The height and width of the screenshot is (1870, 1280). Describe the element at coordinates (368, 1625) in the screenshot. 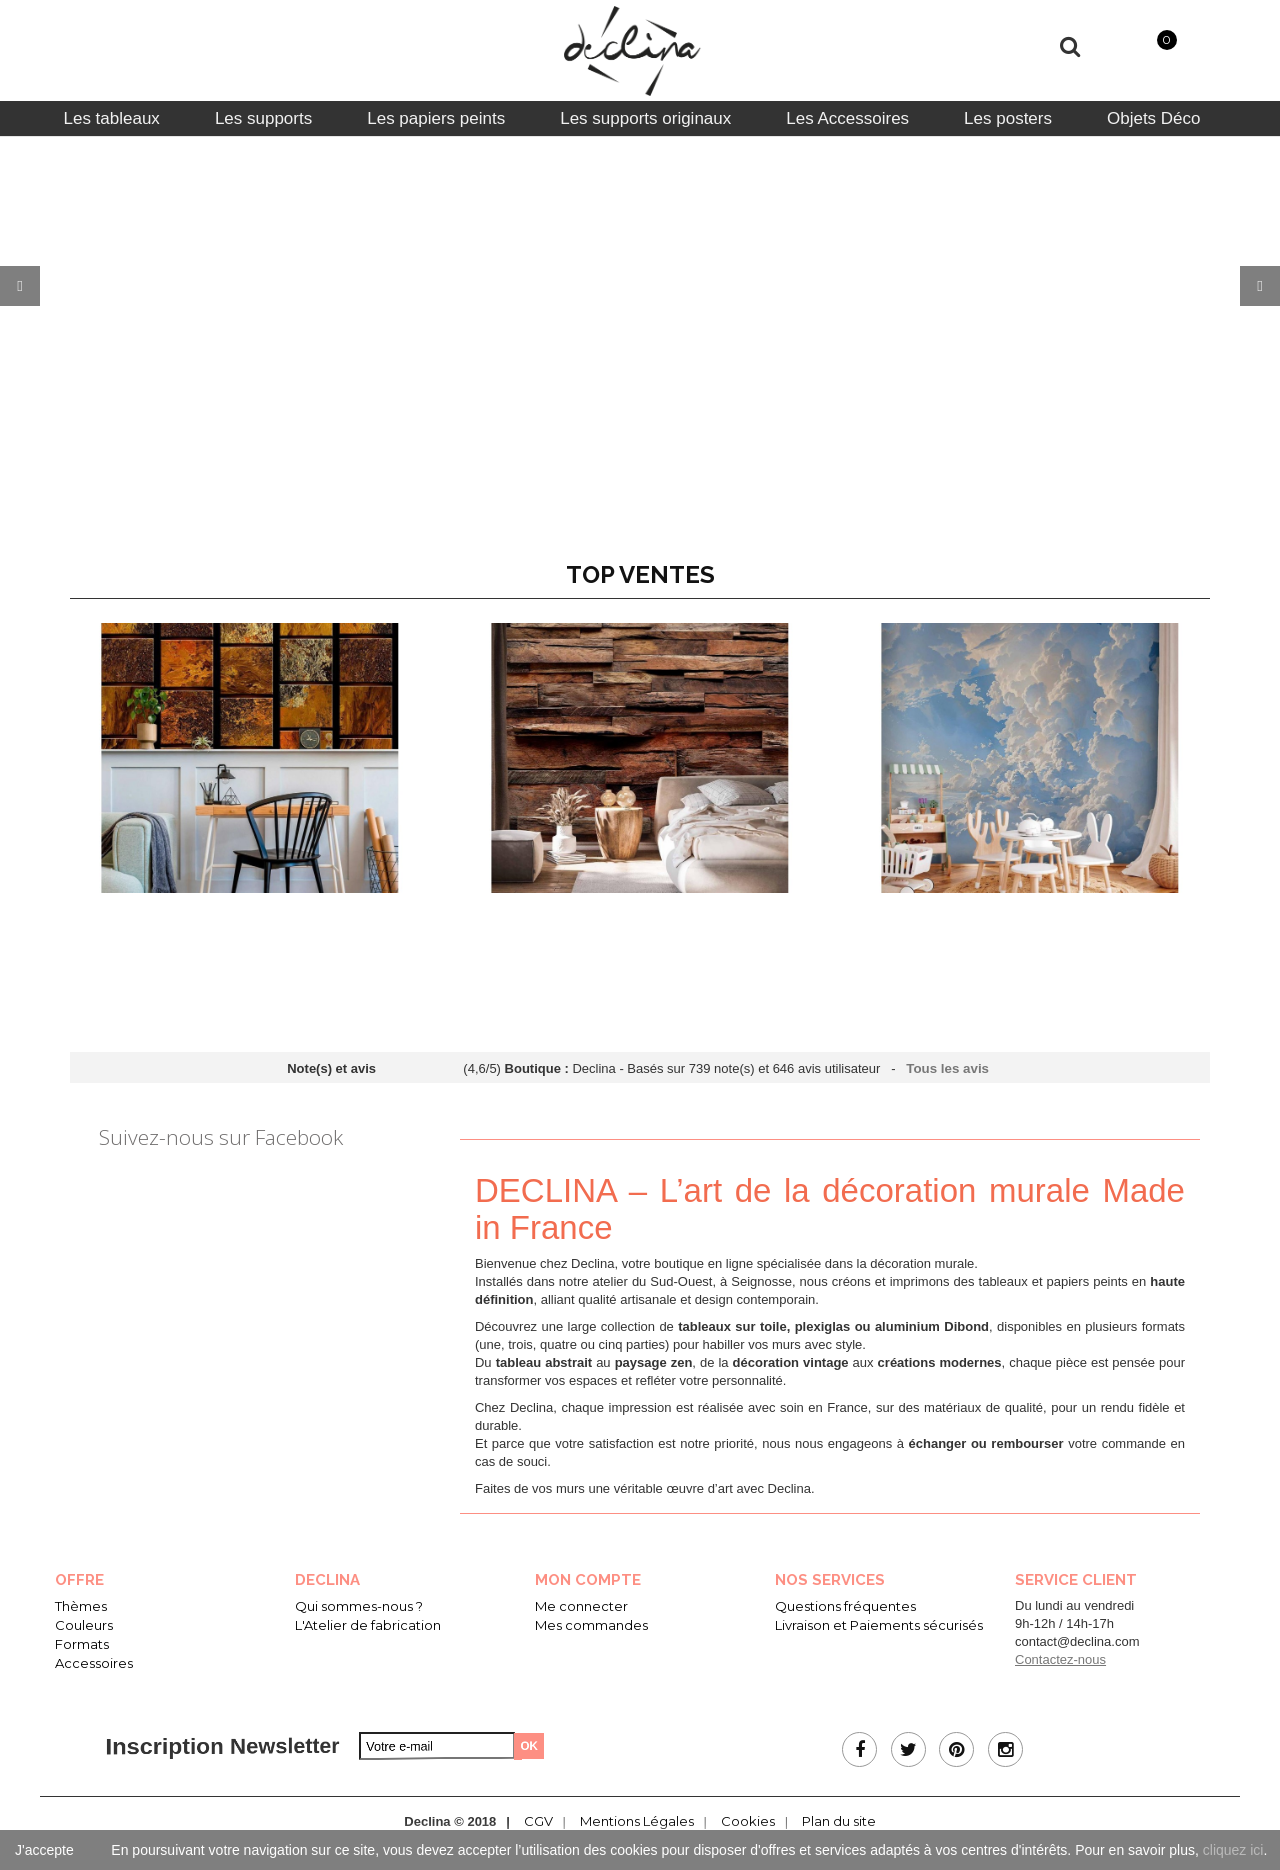

I see `L'Atelier de fabrication` at that location.